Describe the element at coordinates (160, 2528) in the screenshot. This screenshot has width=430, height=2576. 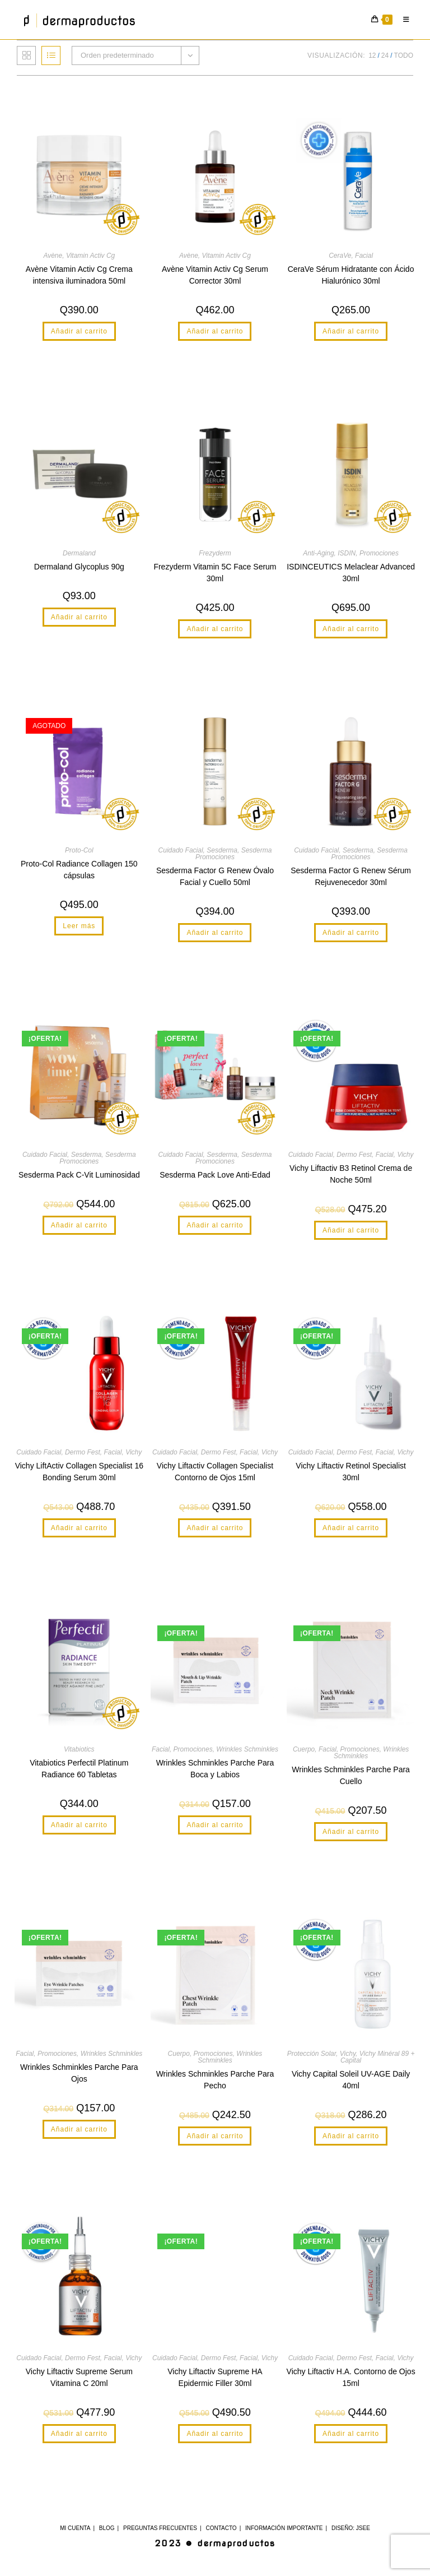
I see `Preguntas Frecuentes` at that location.